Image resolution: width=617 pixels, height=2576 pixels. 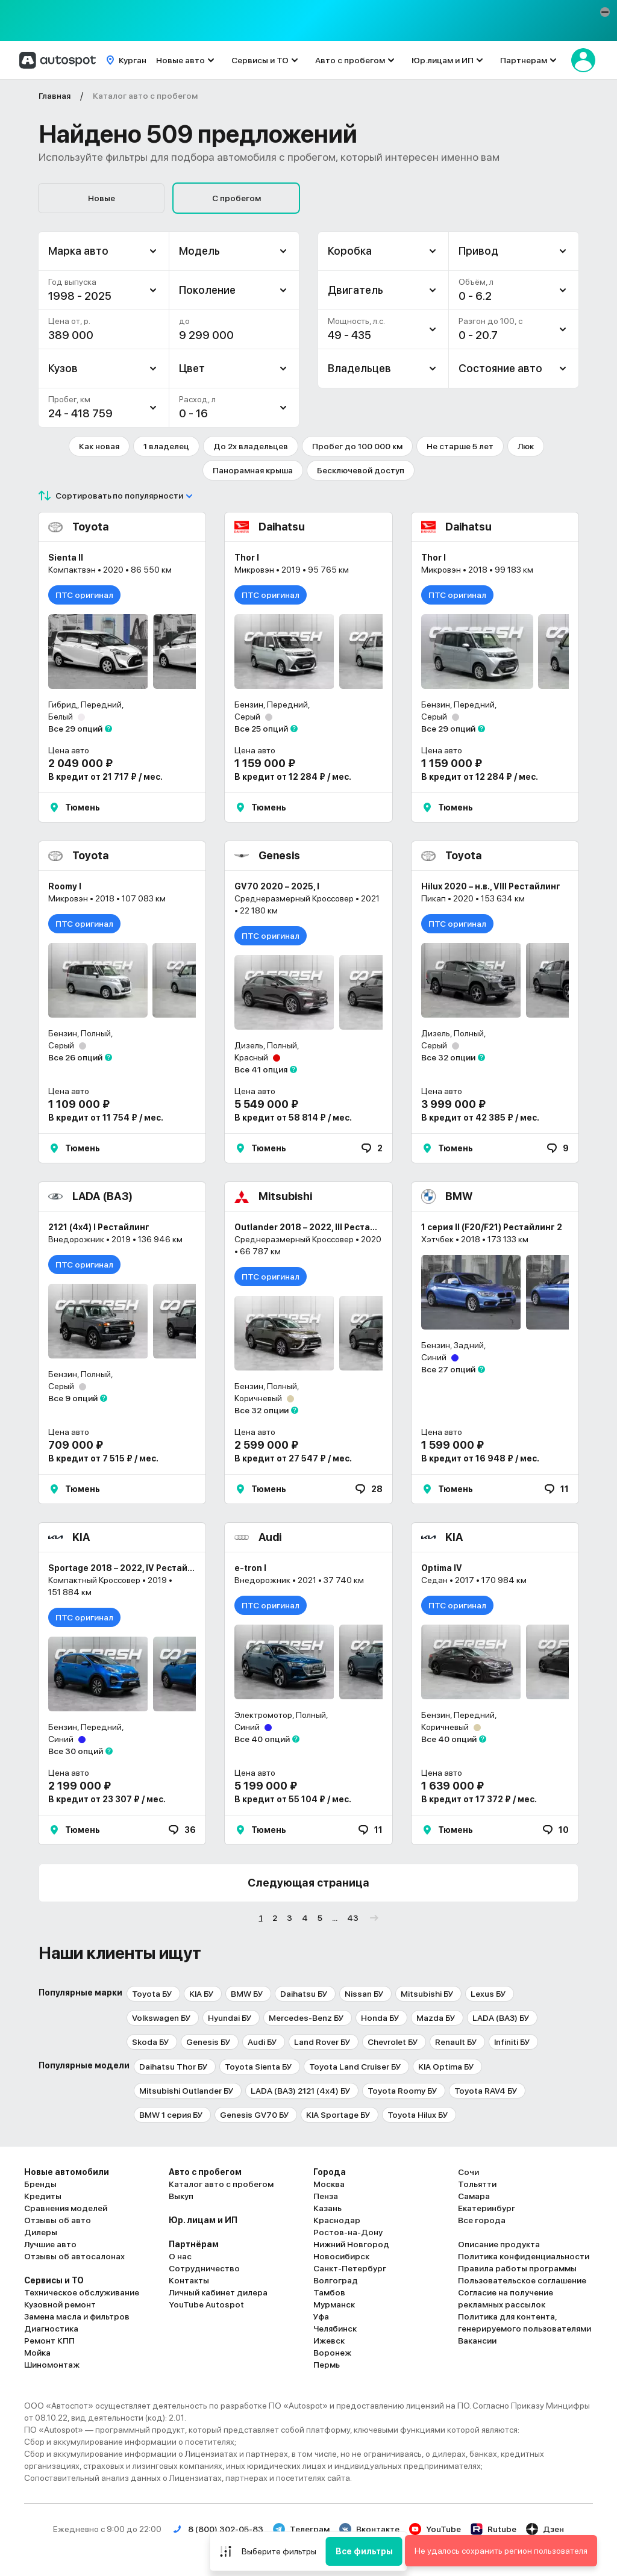 I want to click on О нас, so click(x=180, y=2256).